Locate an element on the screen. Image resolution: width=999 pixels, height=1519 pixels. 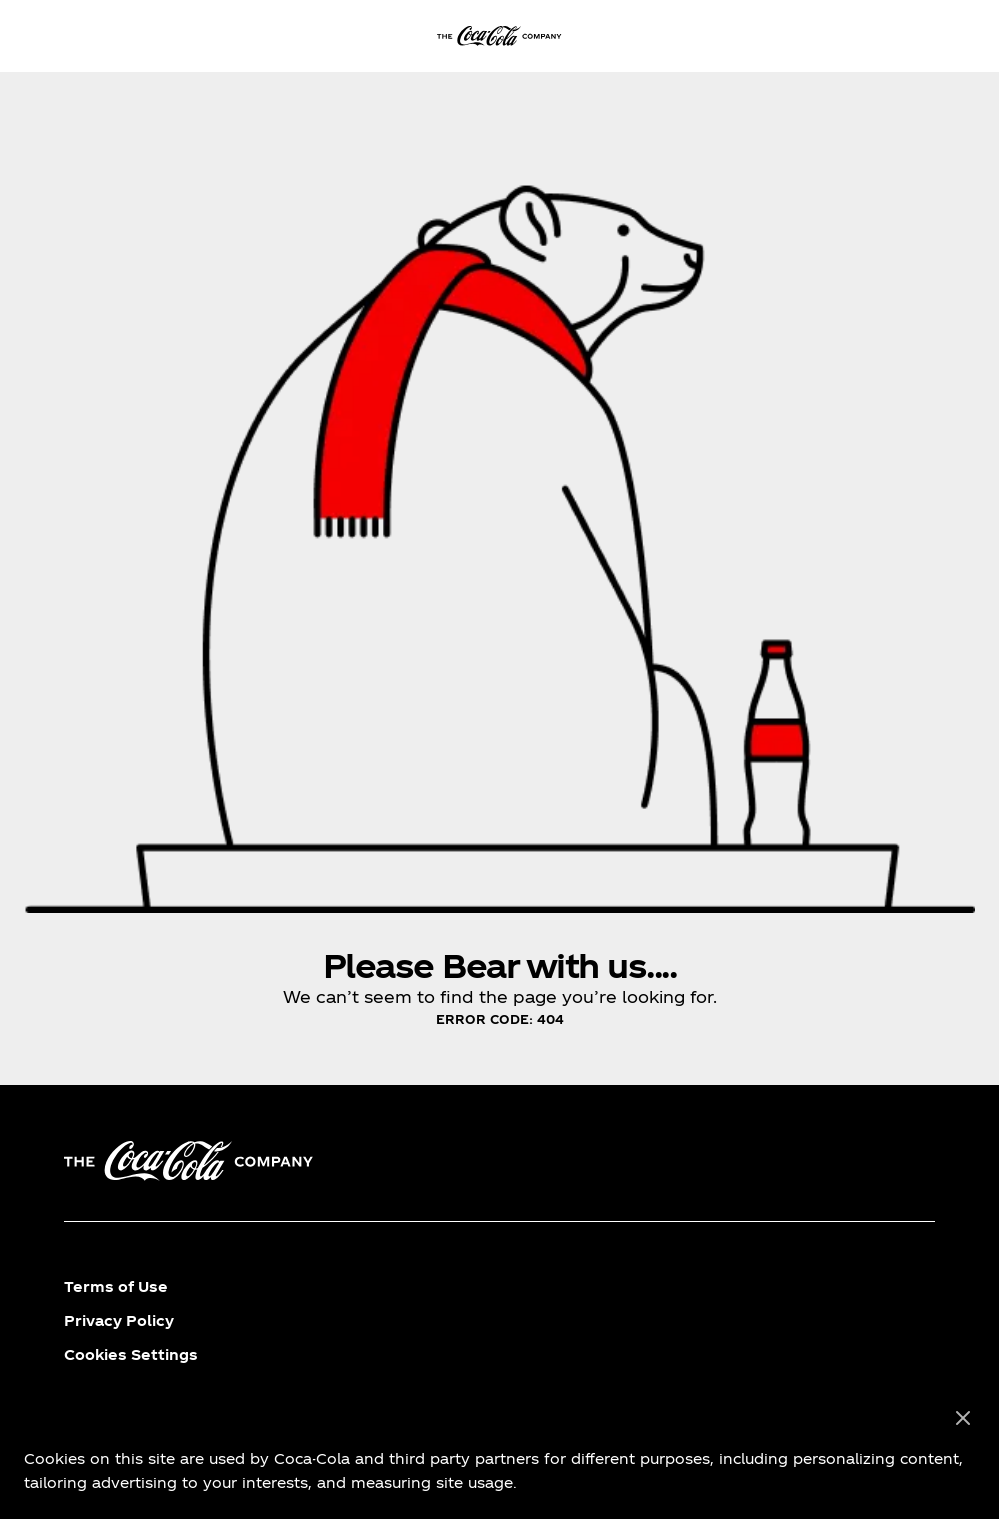
Terms of Use is located at coordinates (116, 1286).